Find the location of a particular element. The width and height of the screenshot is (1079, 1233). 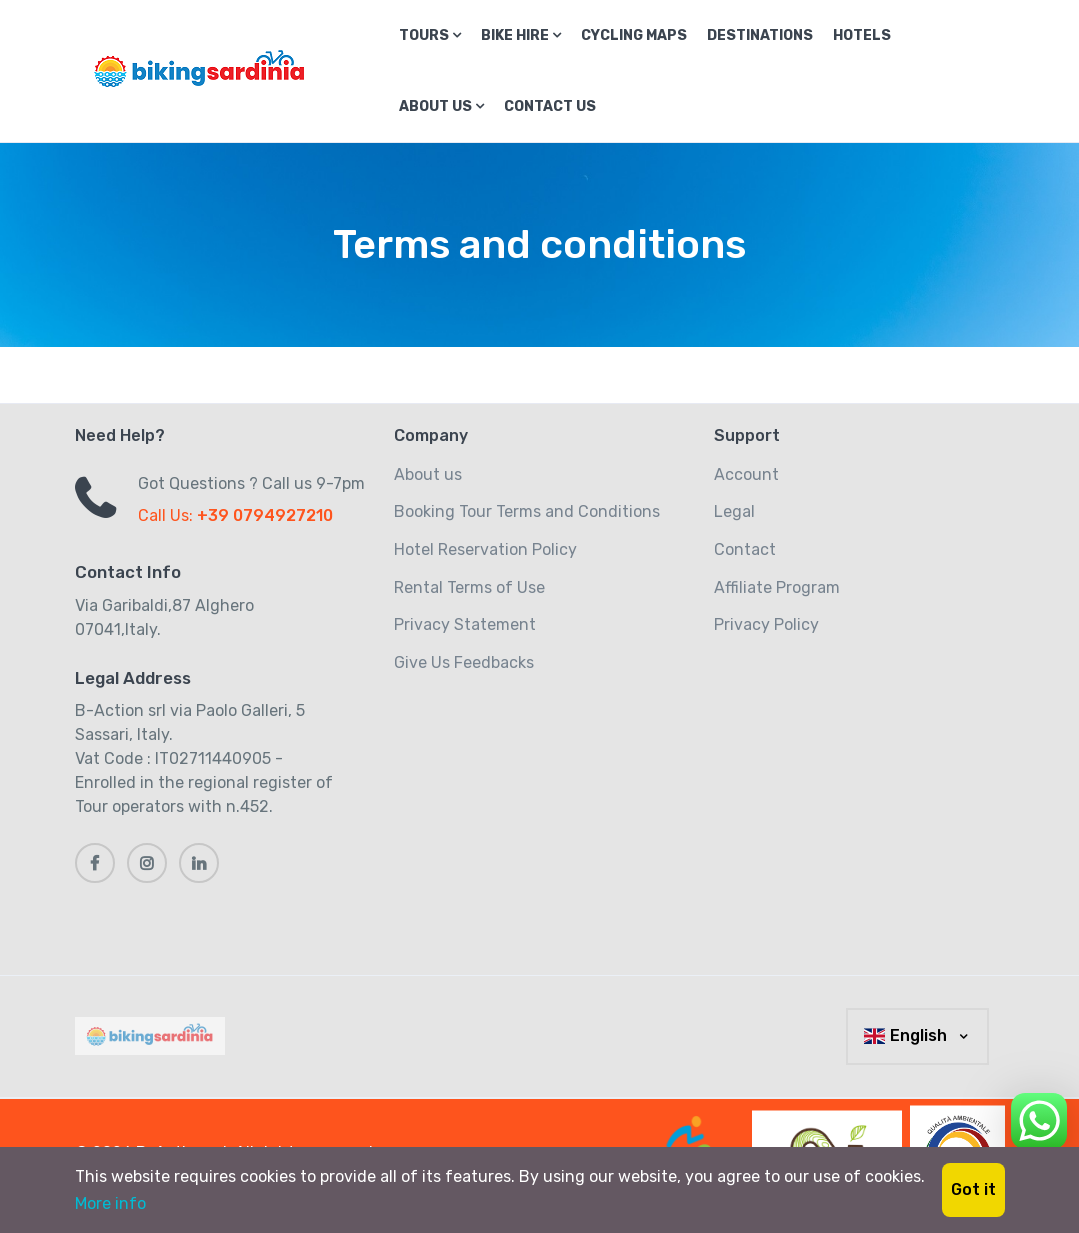

Privacy Statement is located at coordinates (465, 624).